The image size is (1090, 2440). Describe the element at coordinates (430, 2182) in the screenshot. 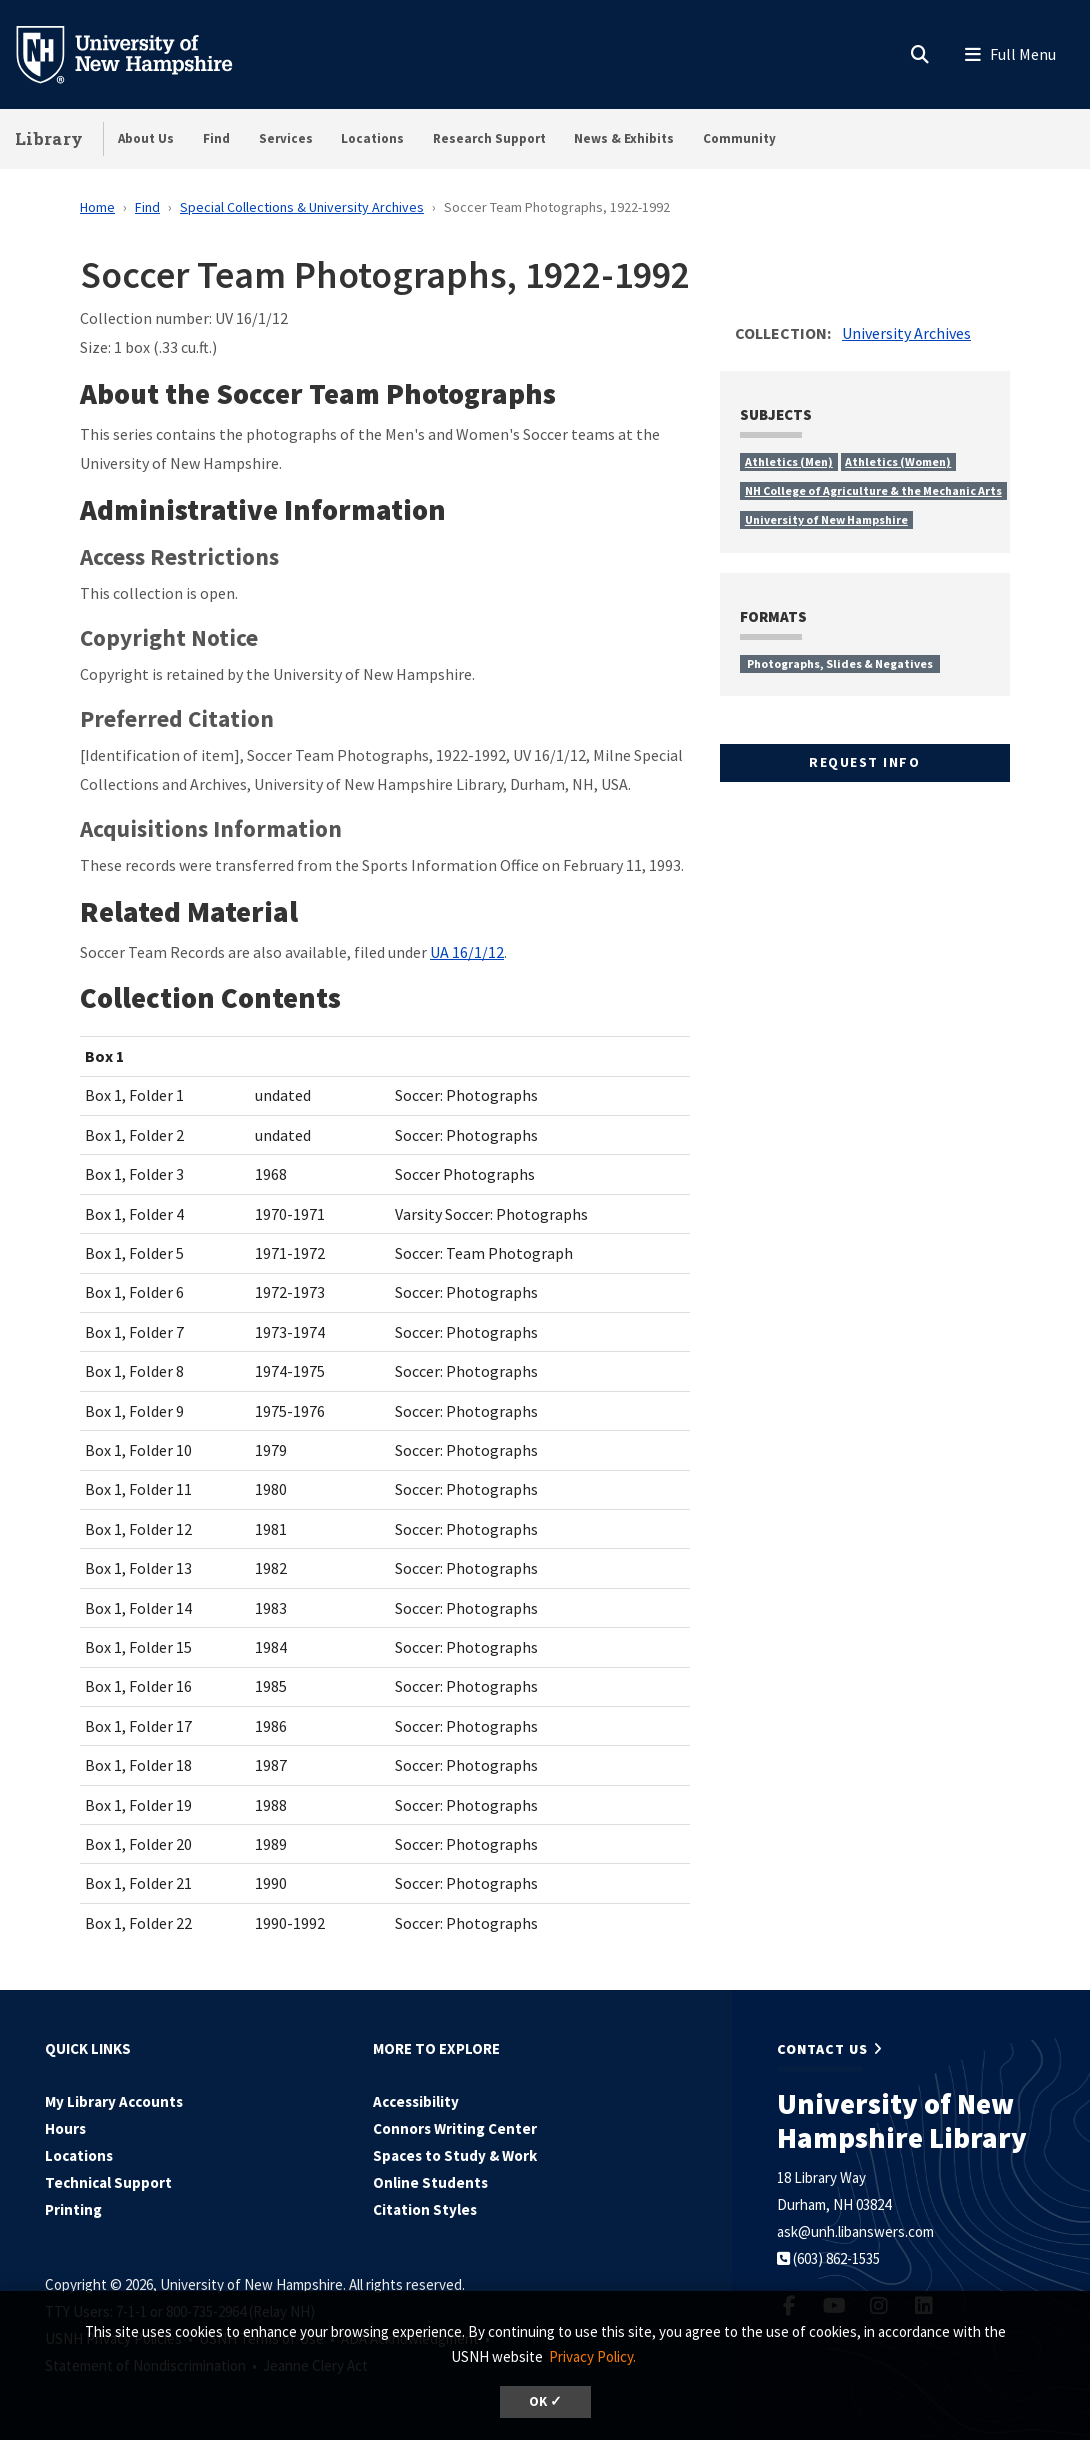

I see `Online Students` at that location.